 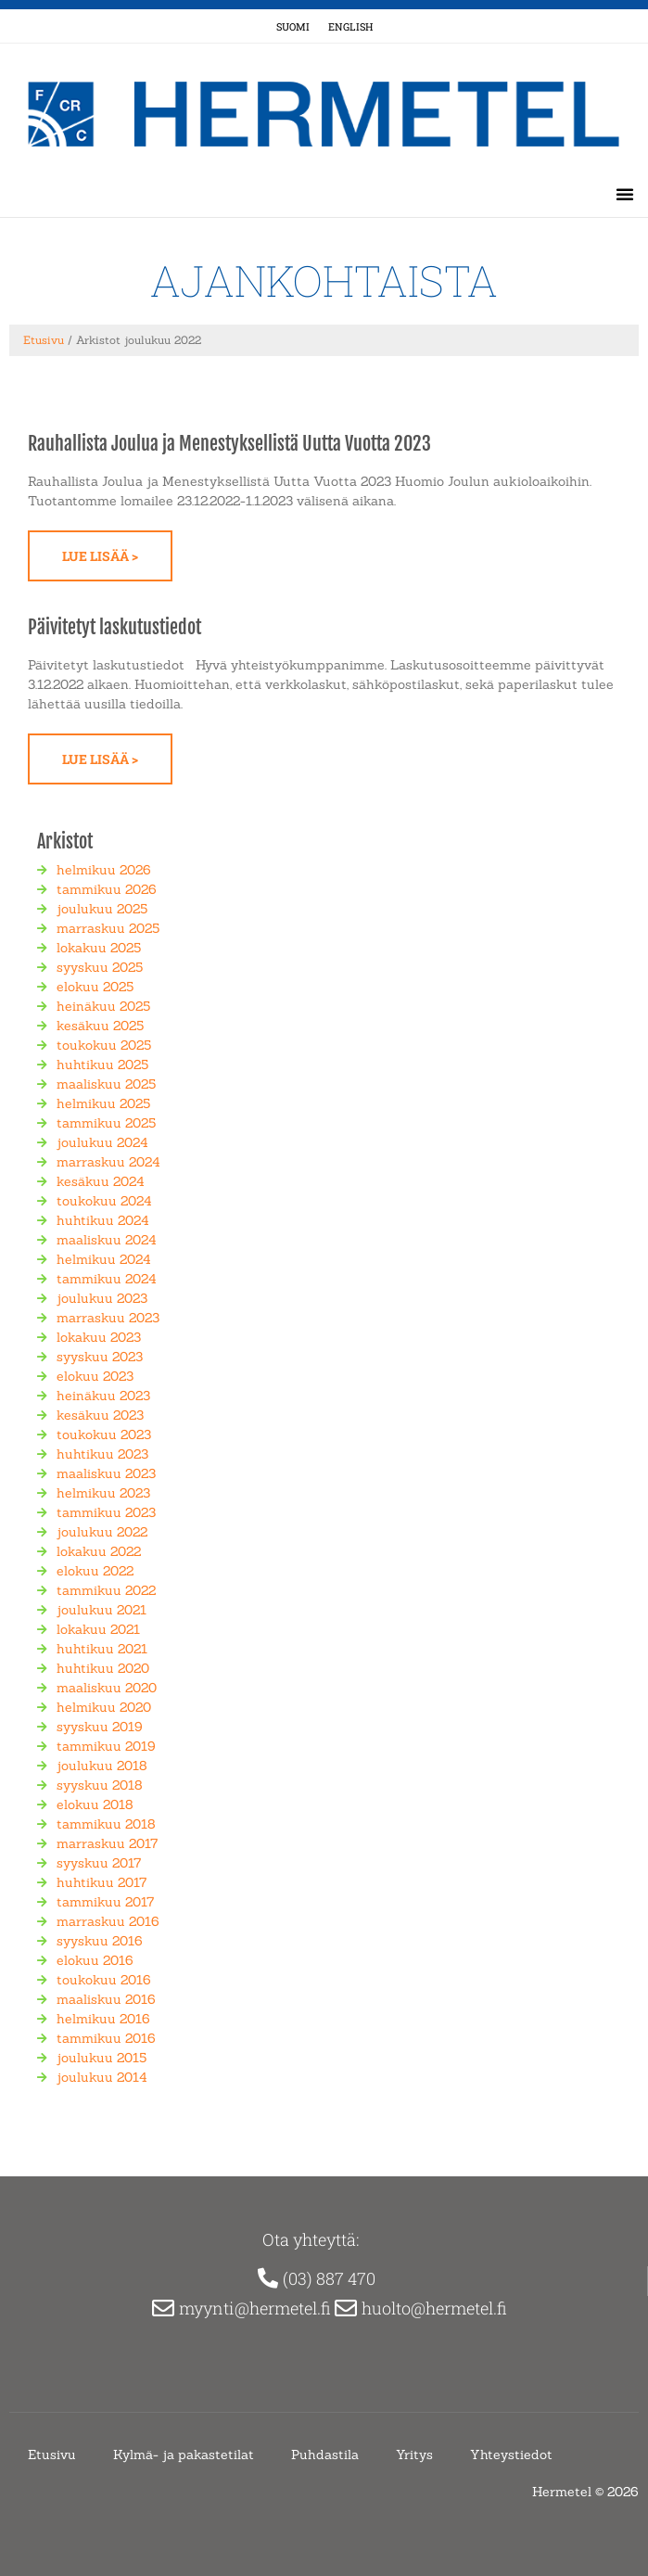 I want to click on toukokuu 2023, so click(x=104, y=1434).